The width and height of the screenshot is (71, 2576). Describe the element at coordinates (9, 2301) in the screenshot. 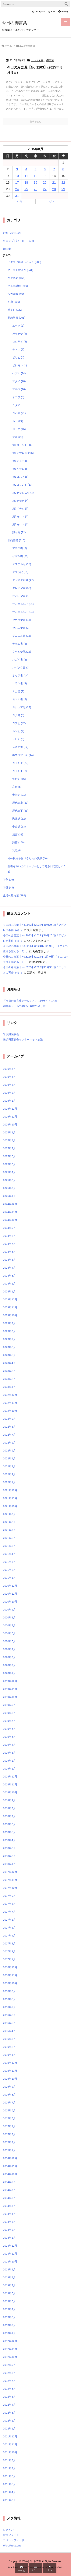

I see `2013年5月` at that location.